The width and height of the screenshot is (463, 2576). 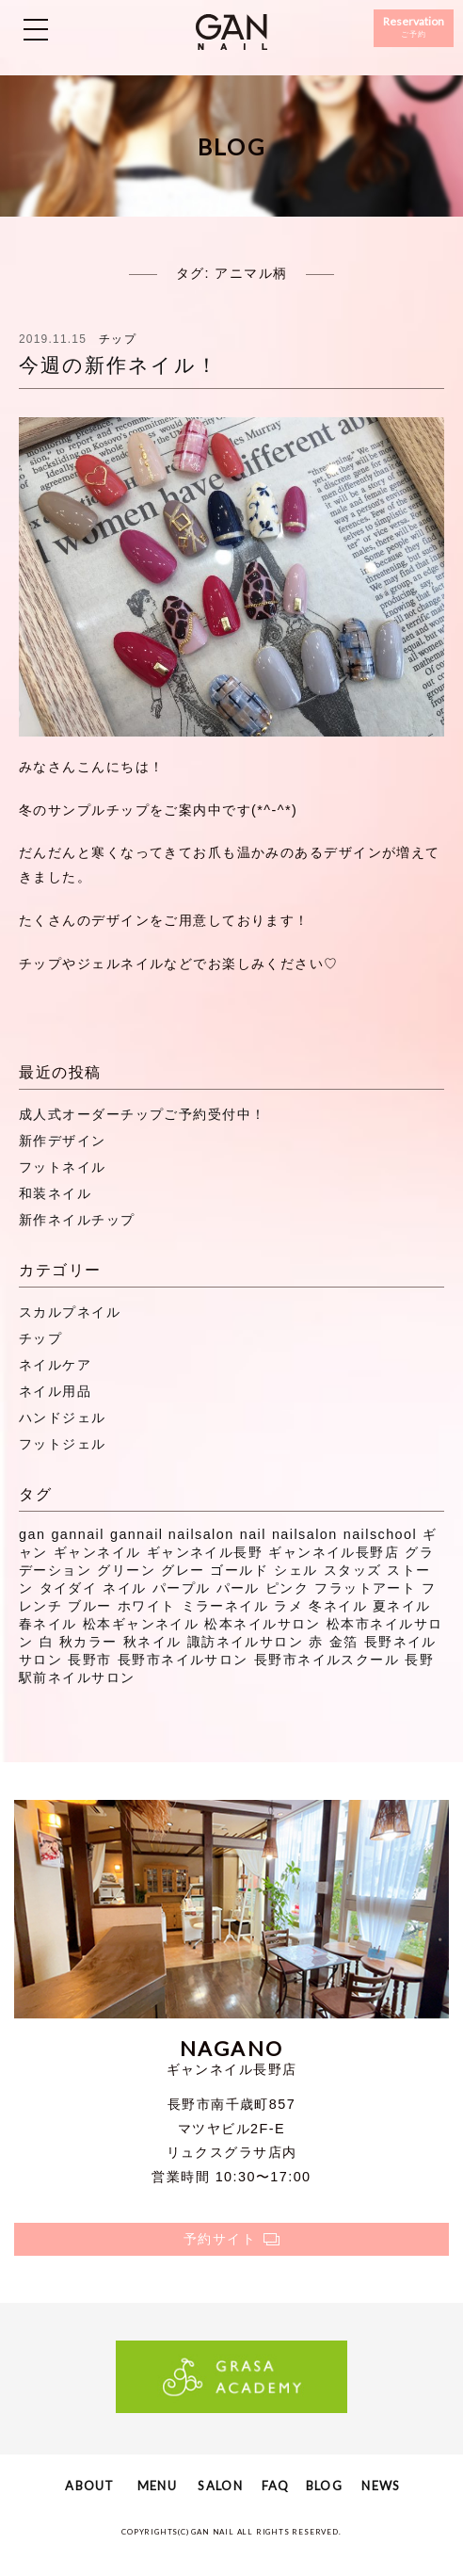 I want to click on NEWS, so click(x=380, y=2485).